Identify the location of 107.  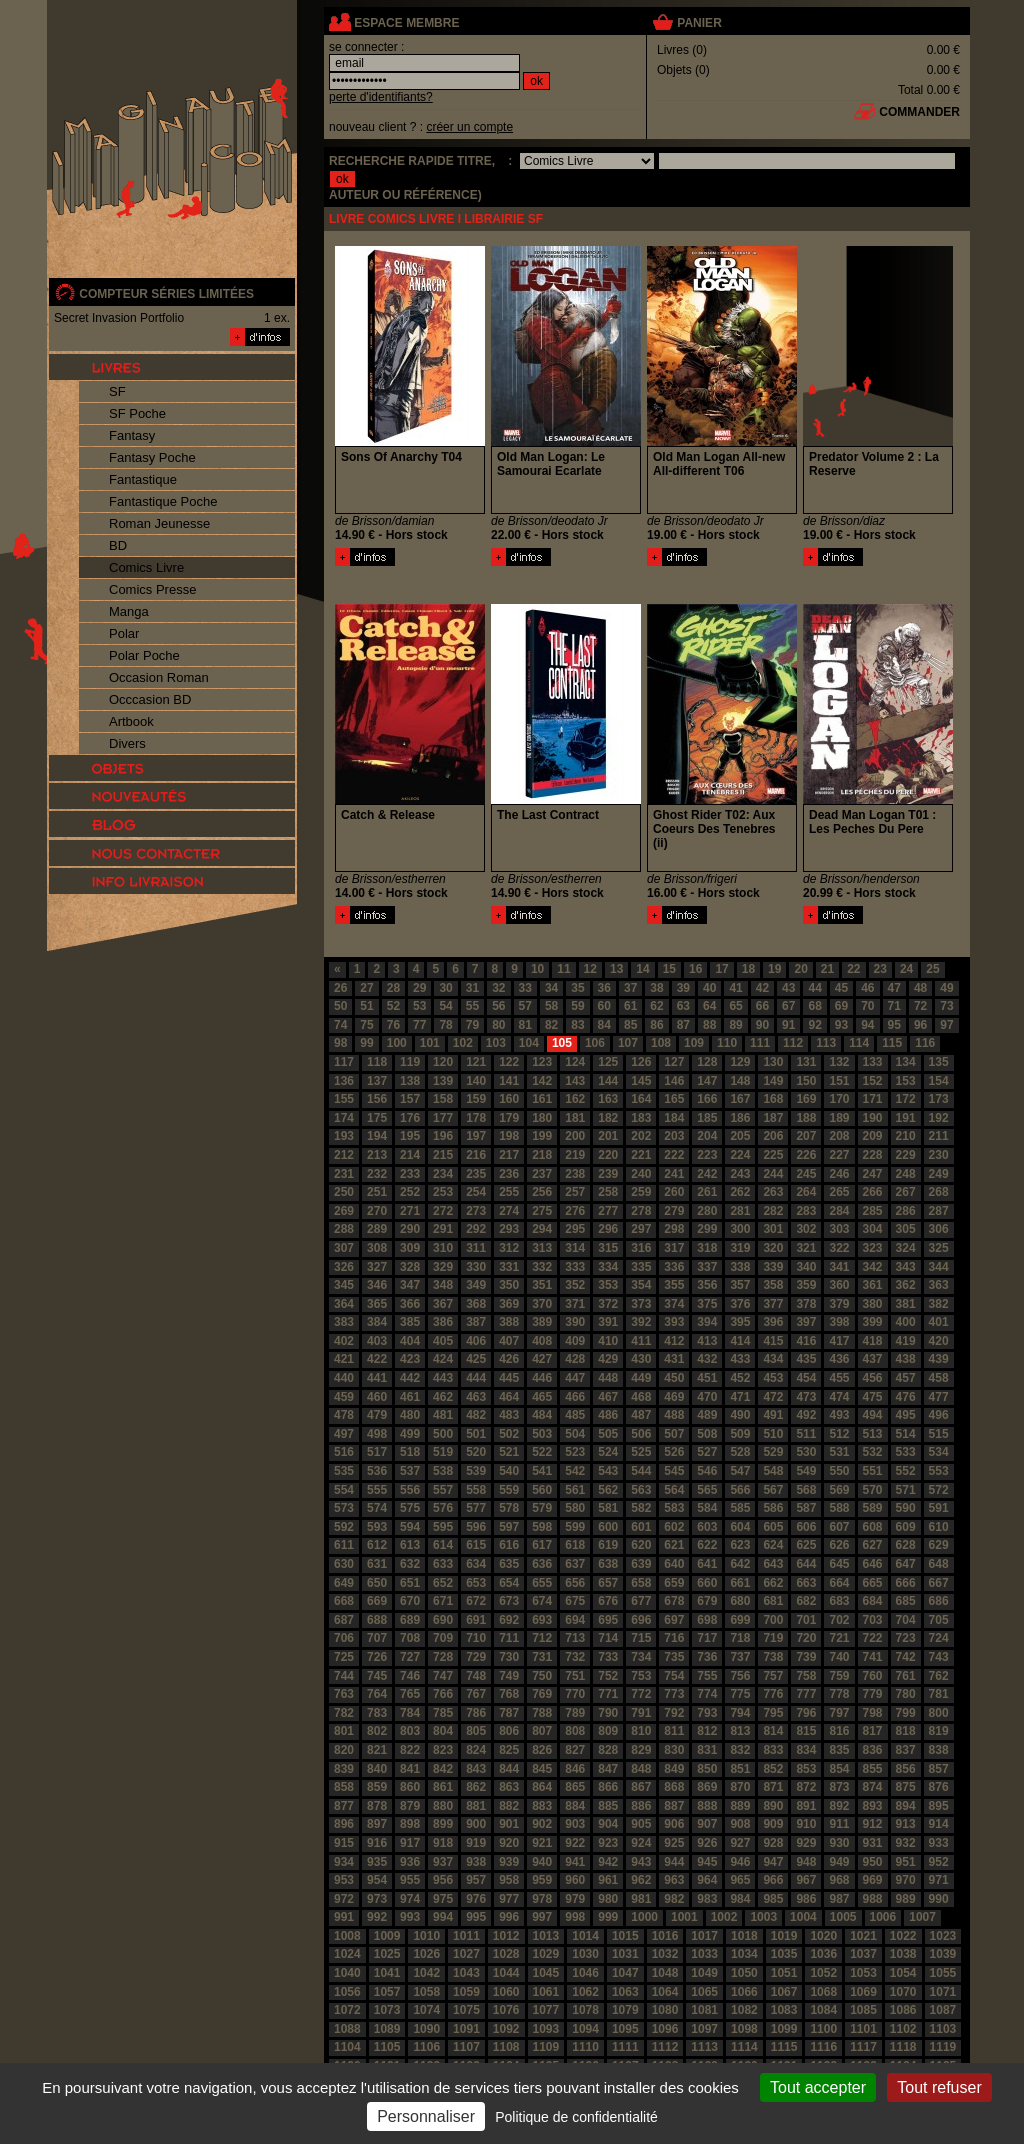
(628, 1043).